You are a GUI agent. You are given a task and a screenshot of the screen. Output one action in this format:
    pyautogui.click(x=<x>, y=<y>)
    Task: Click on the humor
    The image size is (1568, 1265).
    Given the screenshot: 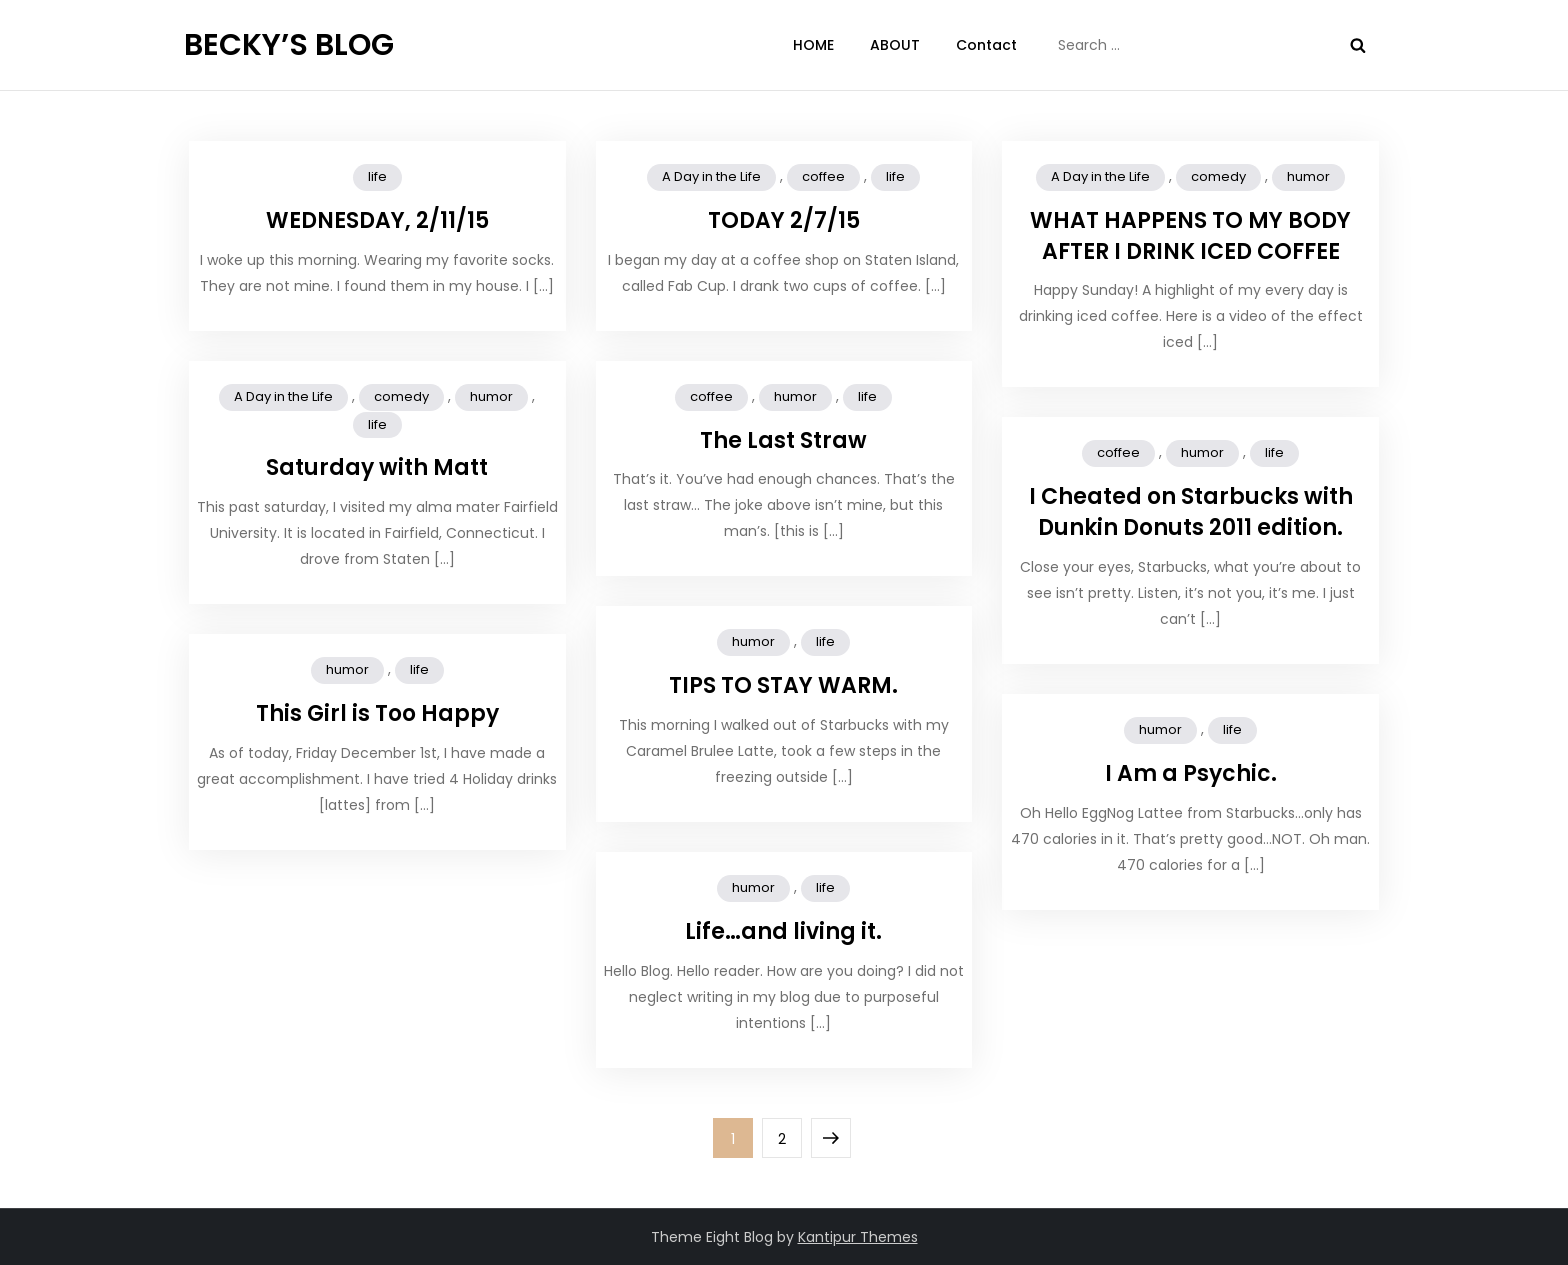 What is the action you would take?
    pyautogui.click(x=1308, y=176)
    